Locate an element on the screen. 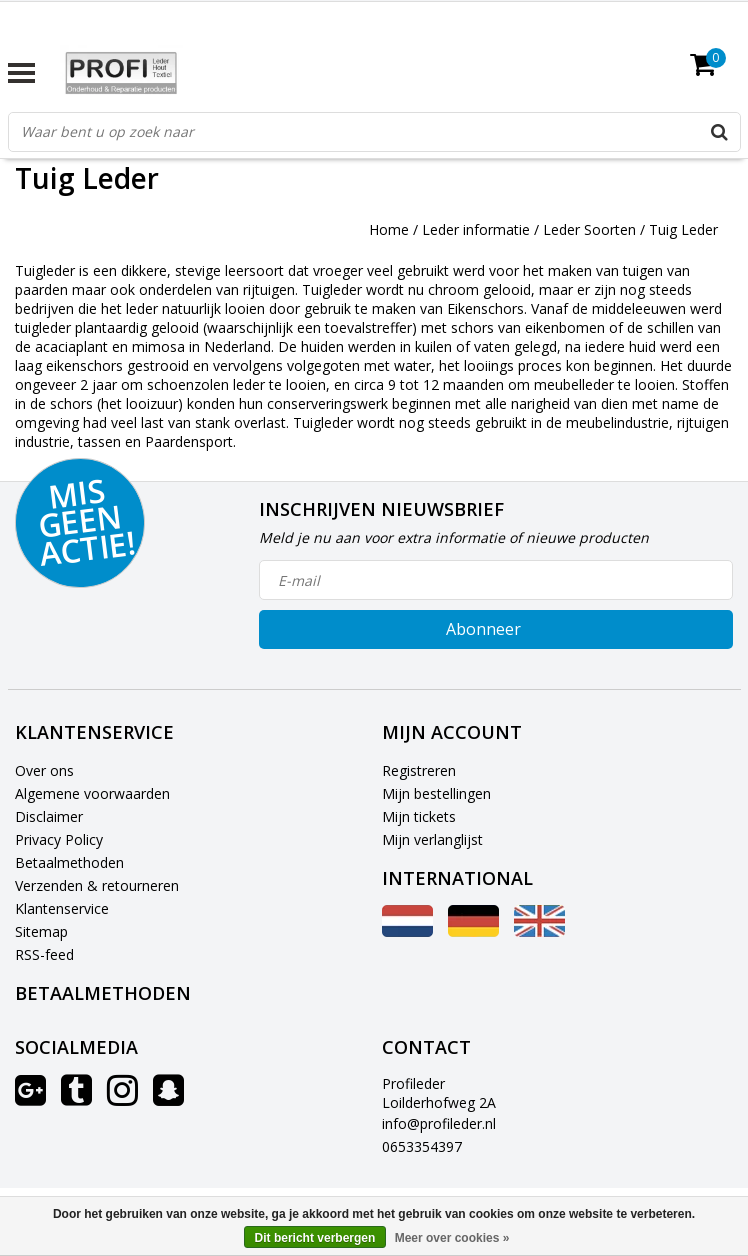 The width and height of the screenshot is (748, 1256). Registreren is located at coordinates (419, 770).